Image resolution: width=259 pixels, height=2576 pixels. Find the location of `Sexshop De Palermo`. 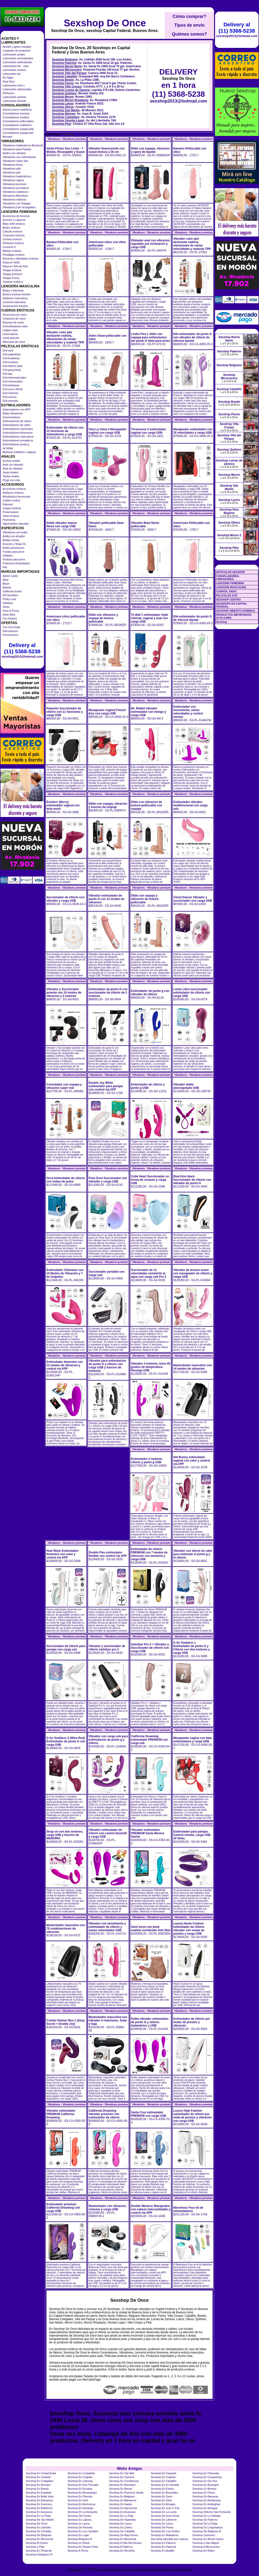

Sexshop De Palermo is located at coordinates (205, 2519).